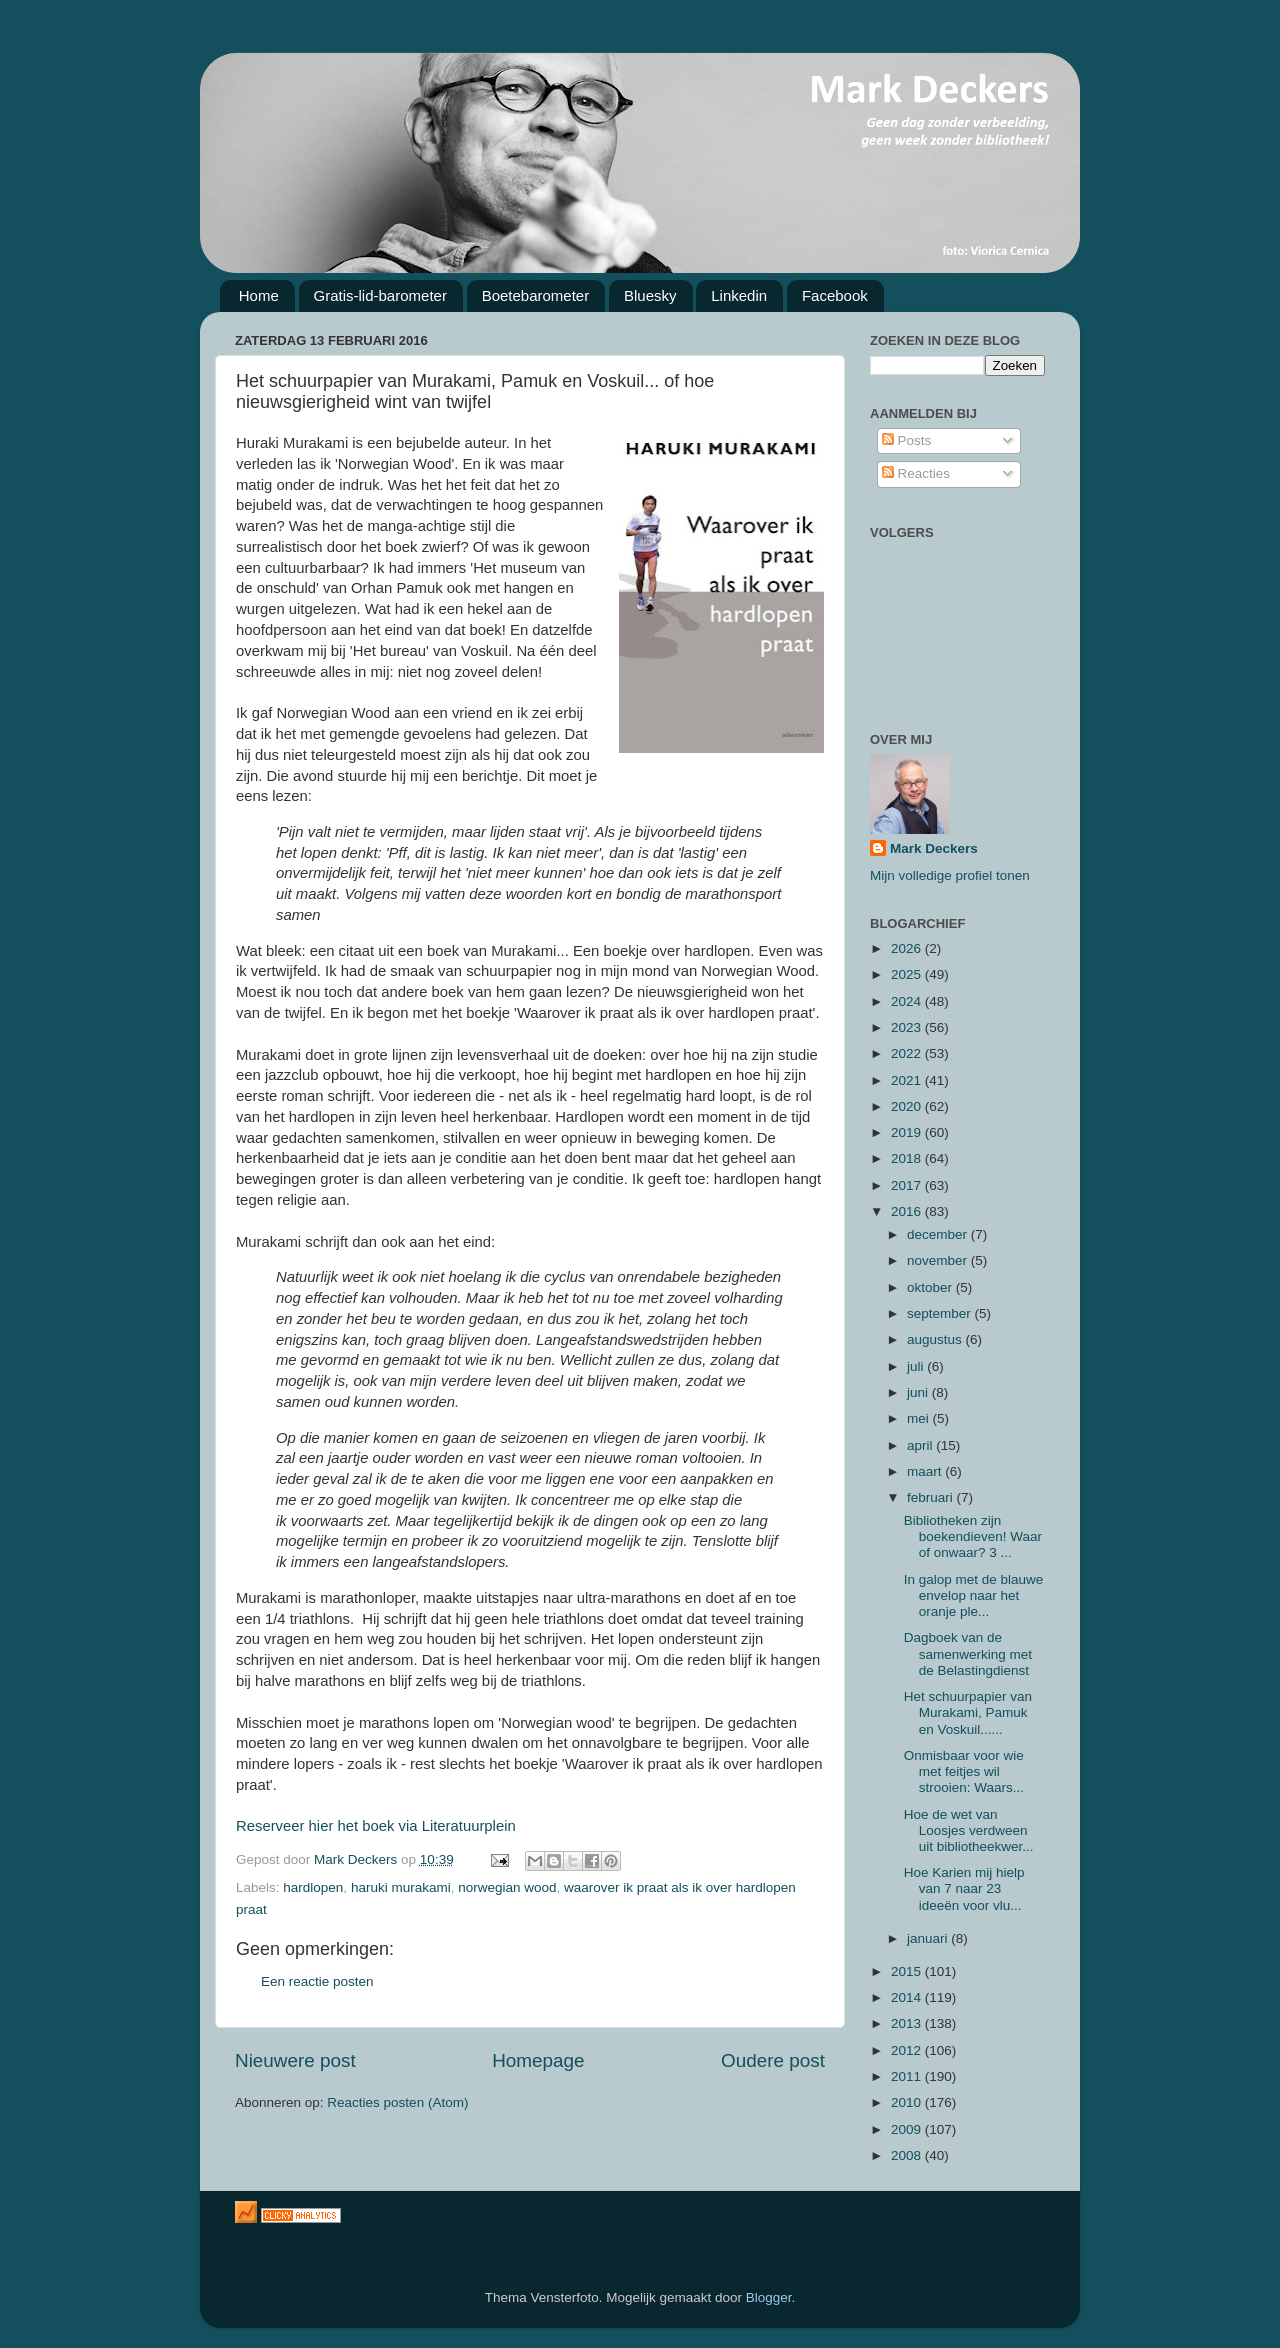 Image resolution: width=1280 pixels, height=2348 pixels. Describe the element at coordinates (926, 1471) in the screenshot. I see `maart` at that location.